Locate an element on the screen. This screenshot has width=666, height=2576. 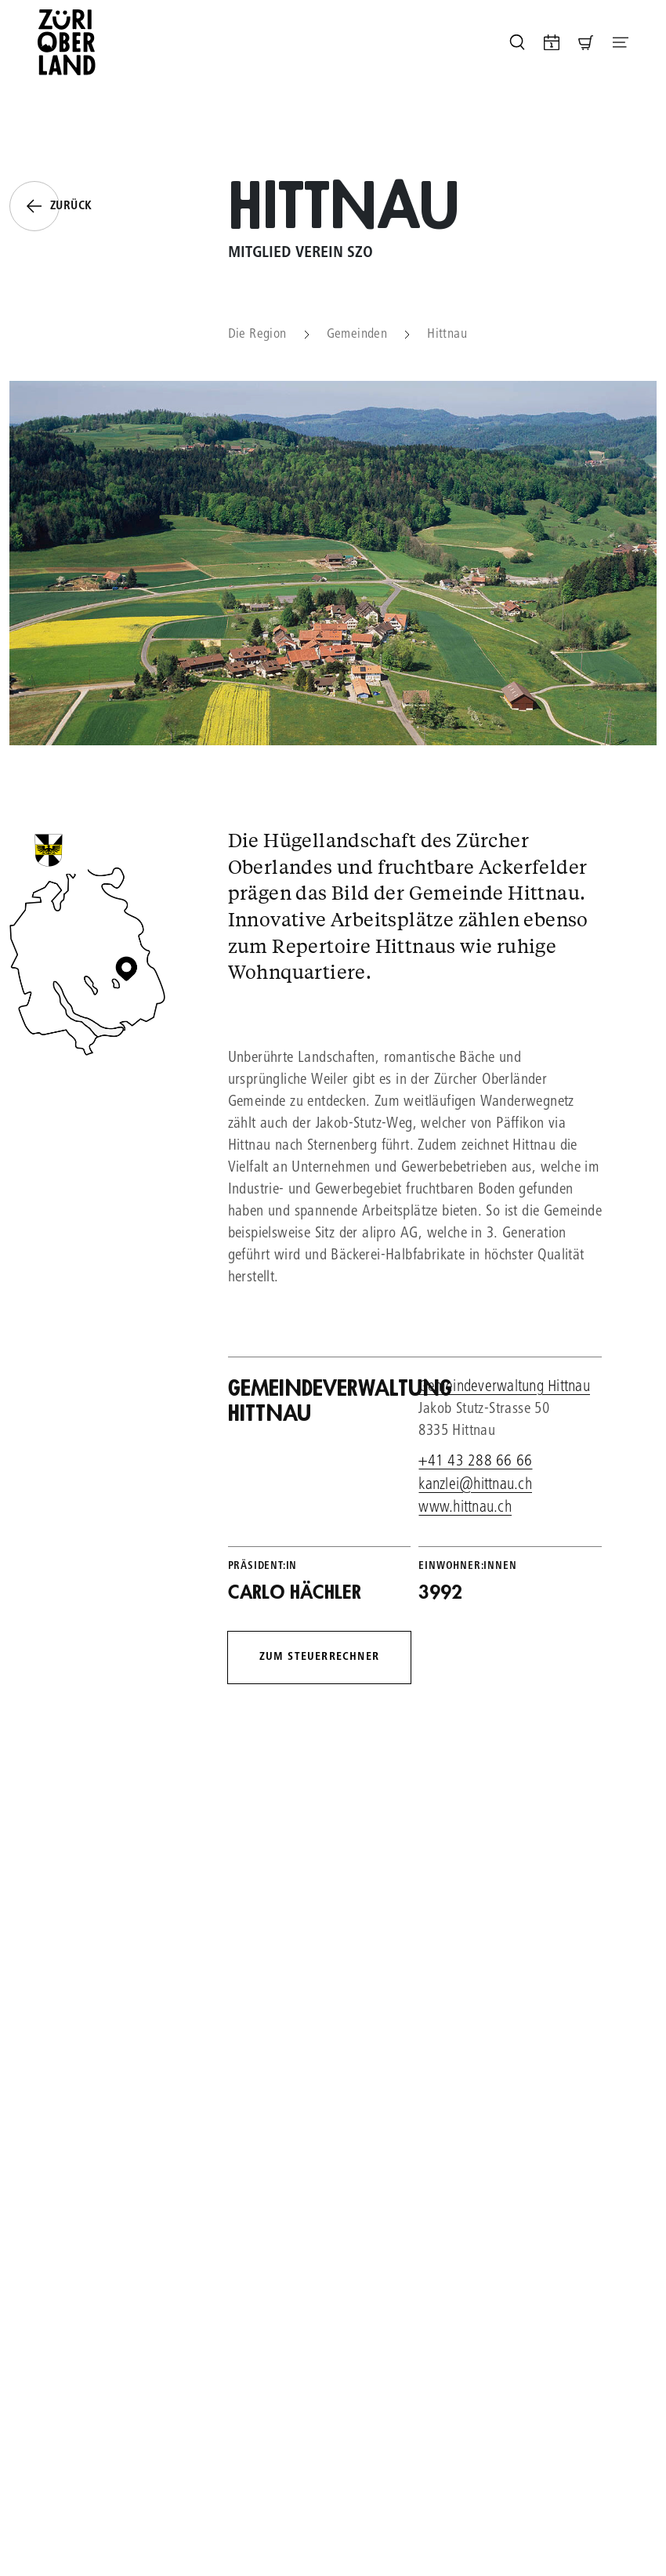
Zum Steuerrechner is located at coordinates (319, 1657).